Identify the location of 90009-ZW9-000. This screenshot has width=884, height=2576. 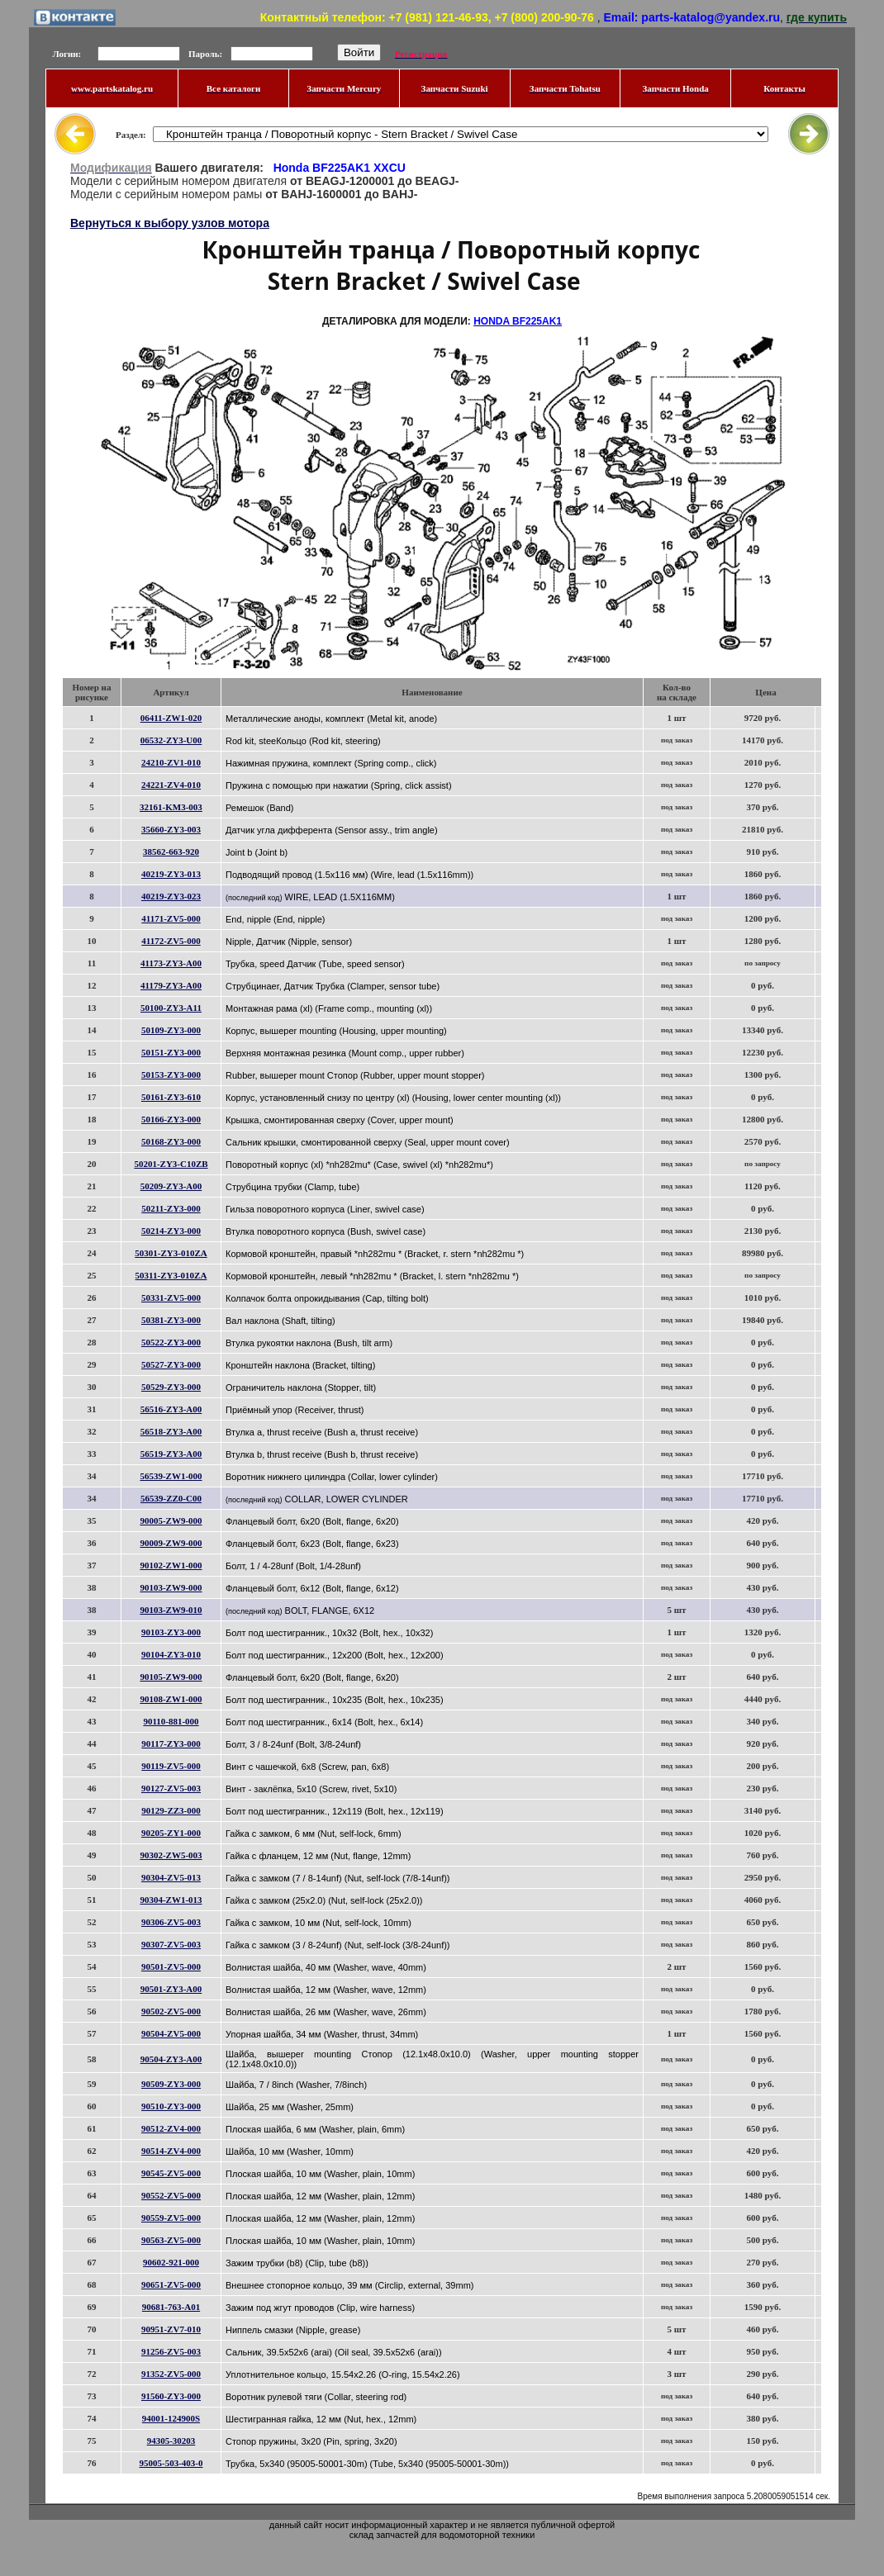
(171, 1543).